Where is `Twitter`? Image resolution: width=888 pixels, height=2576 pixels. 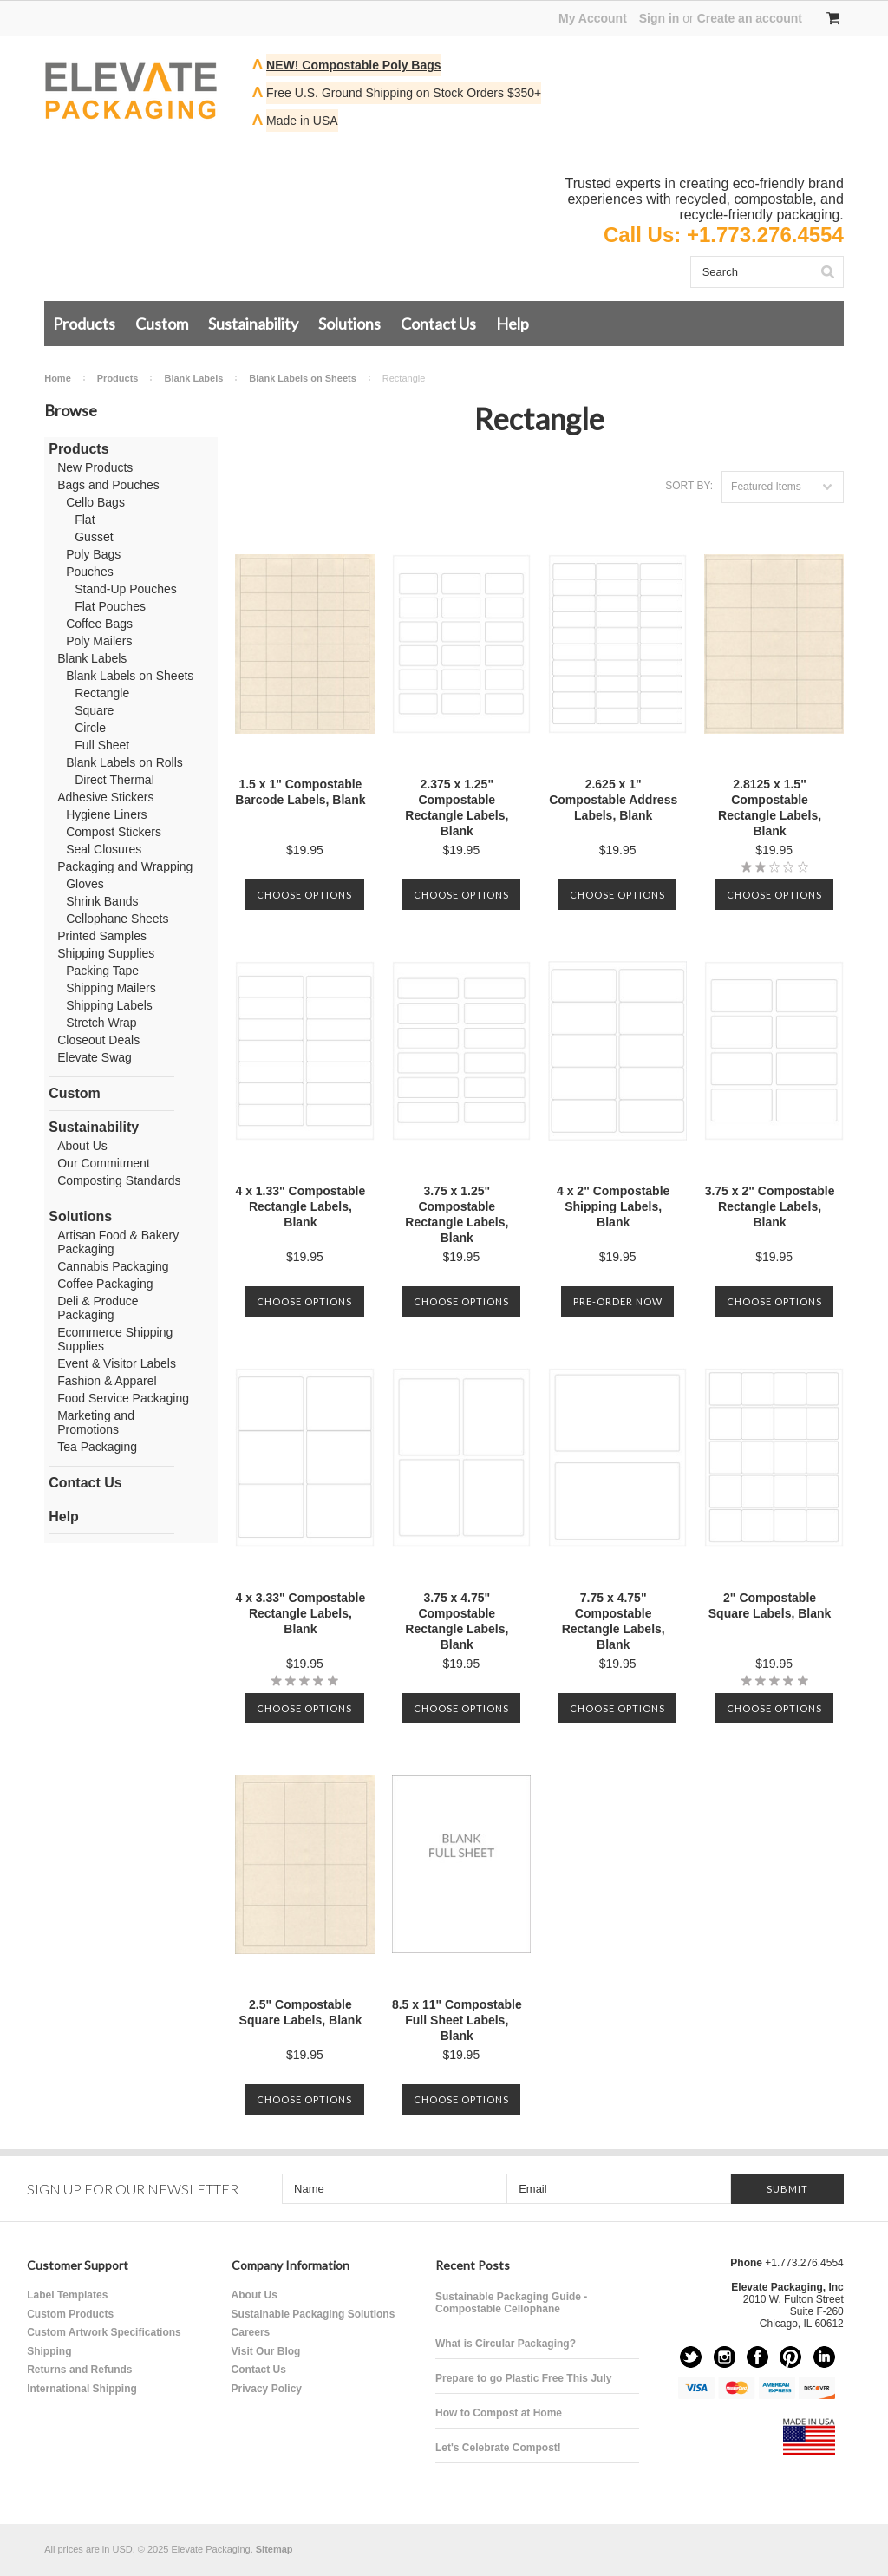 Twitter is located at coordinates (691, 2357).